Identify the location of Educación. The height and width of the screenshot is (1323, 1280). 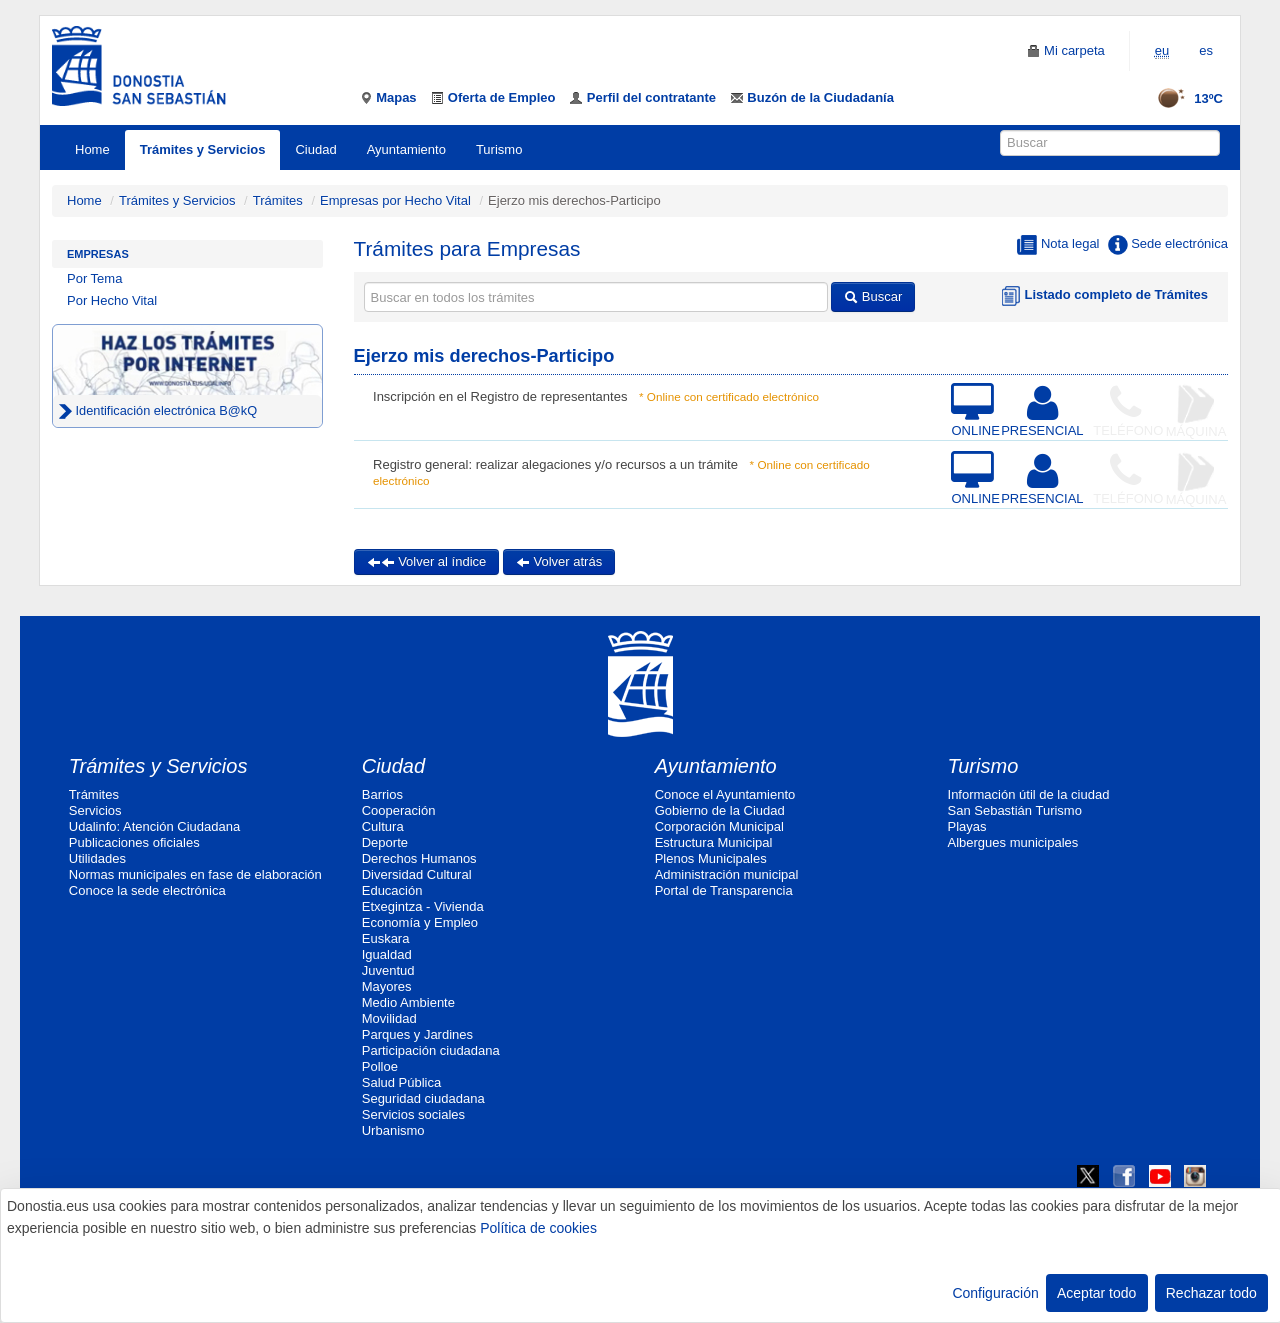
(392, 890).